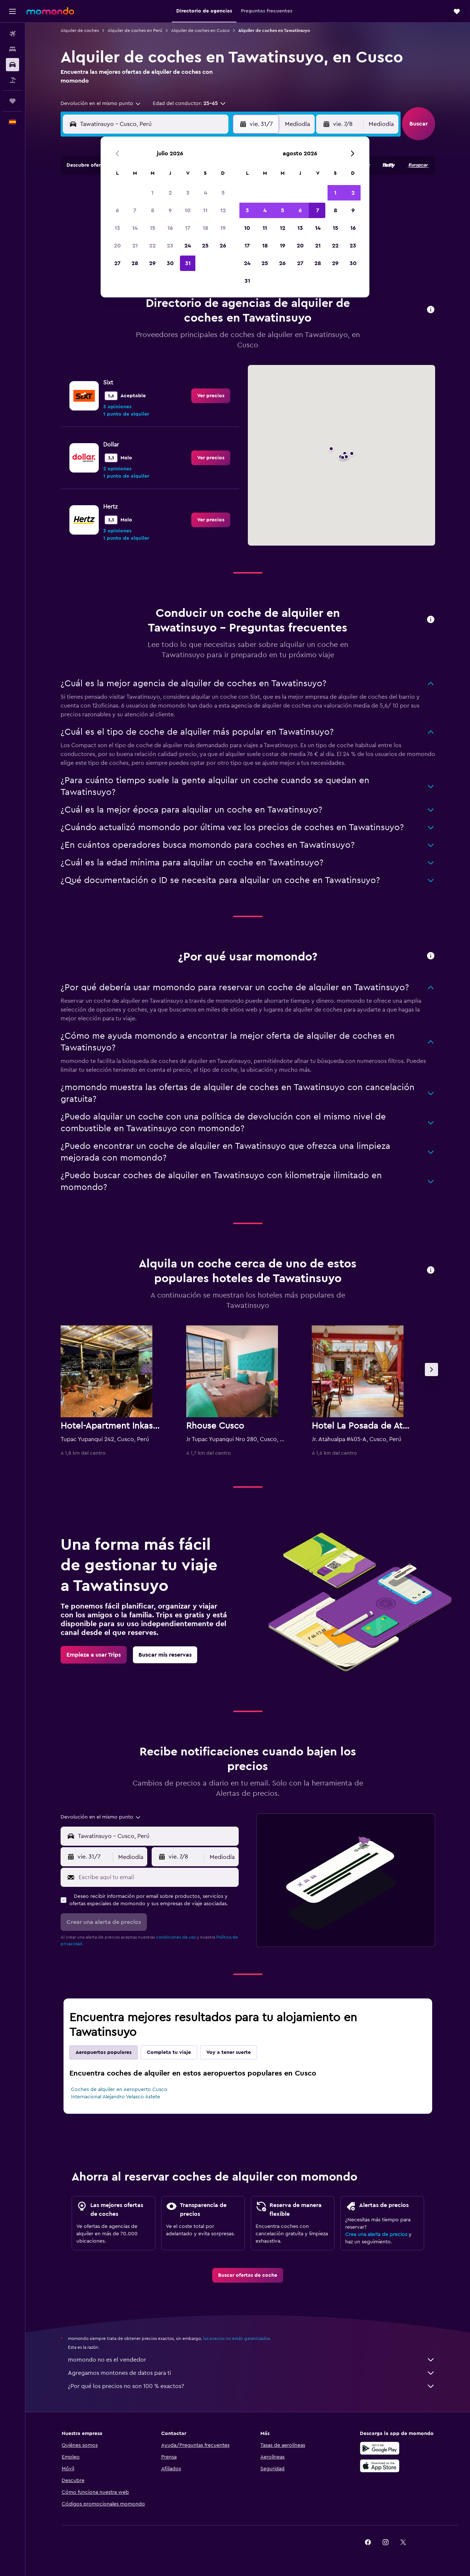 Image resolution: width=470 pixels, height=2576 pixels. Describe the element at coordinates (12, 33) in the screenshot. I see `[Buscar vuelos]` at that location.